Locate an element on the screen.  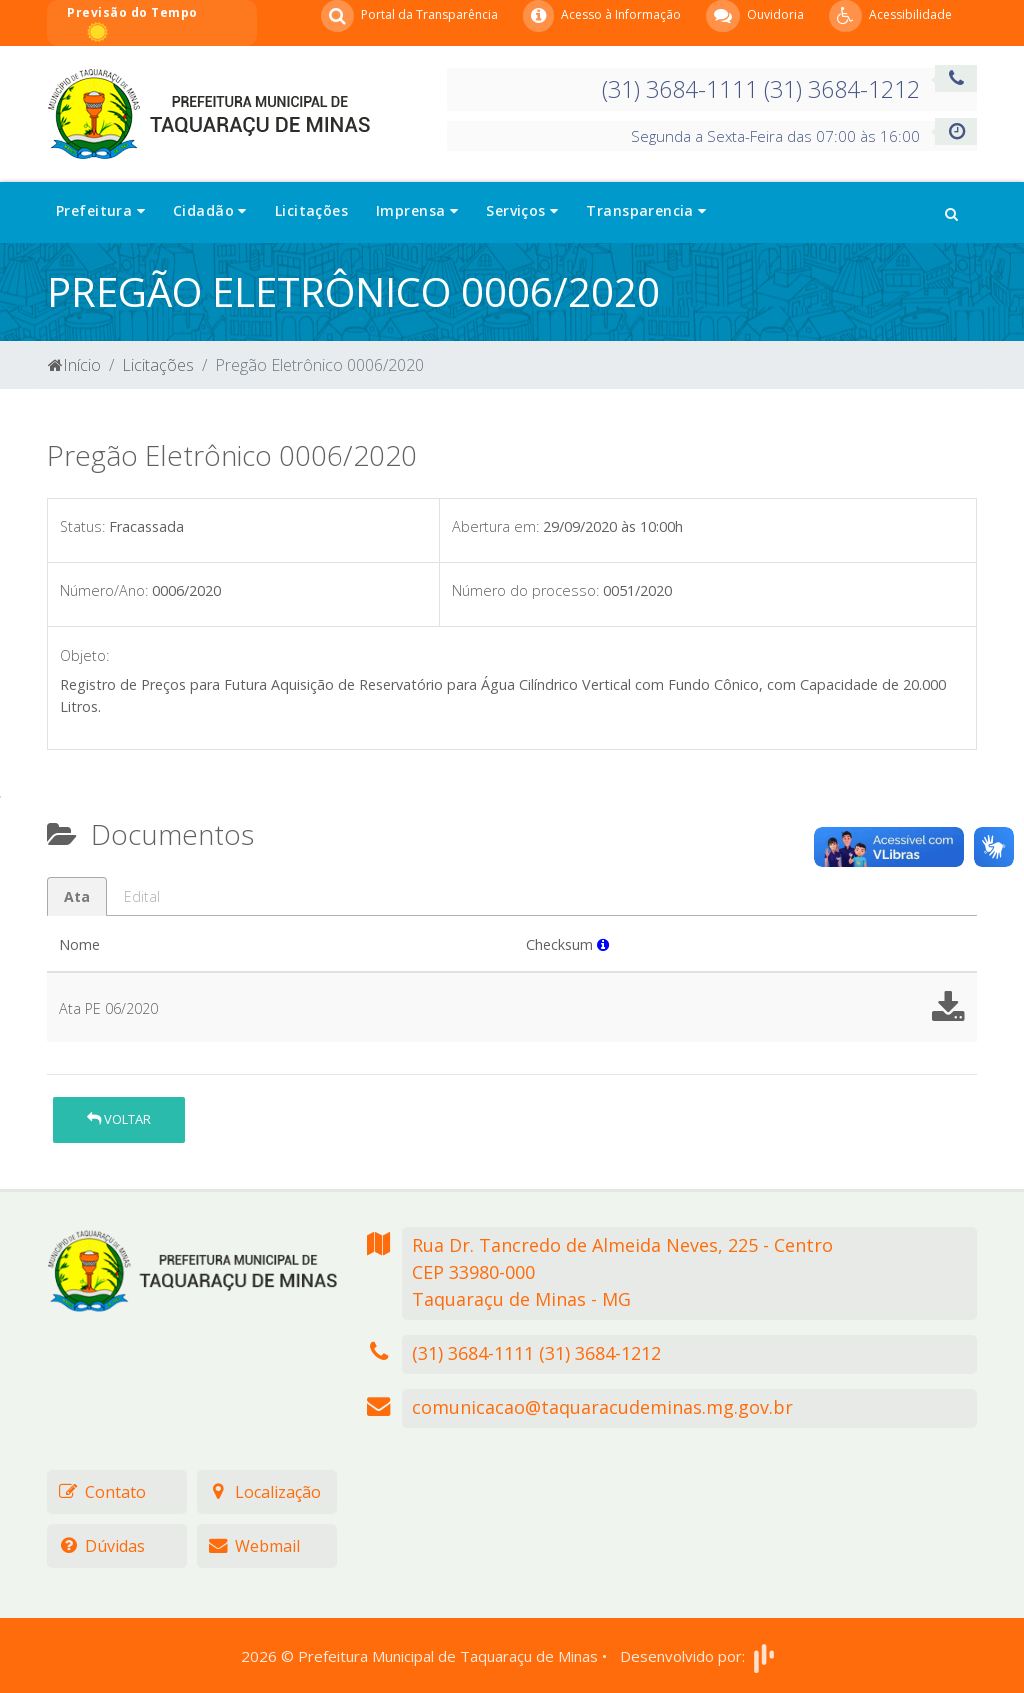
Início is located at coordinates (74, 365).